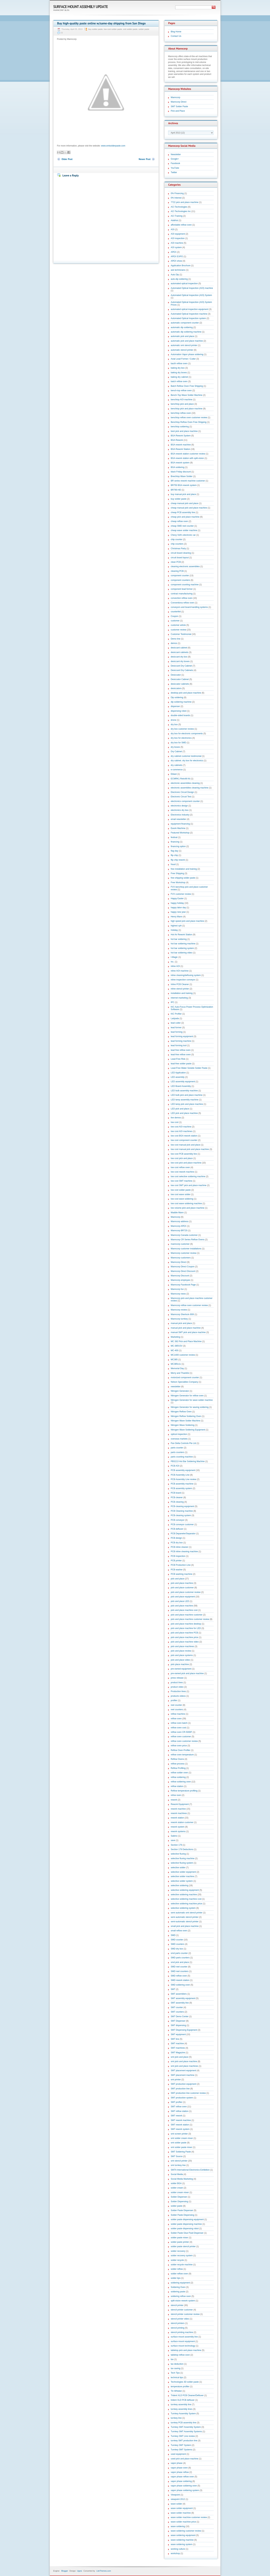 Image resolution: width=270 pixels, height=2576 pixels. What do you see at coordinates (177, 2156) in the screenshot?
I see `SMT Source` at bounding box center [177, 2156].